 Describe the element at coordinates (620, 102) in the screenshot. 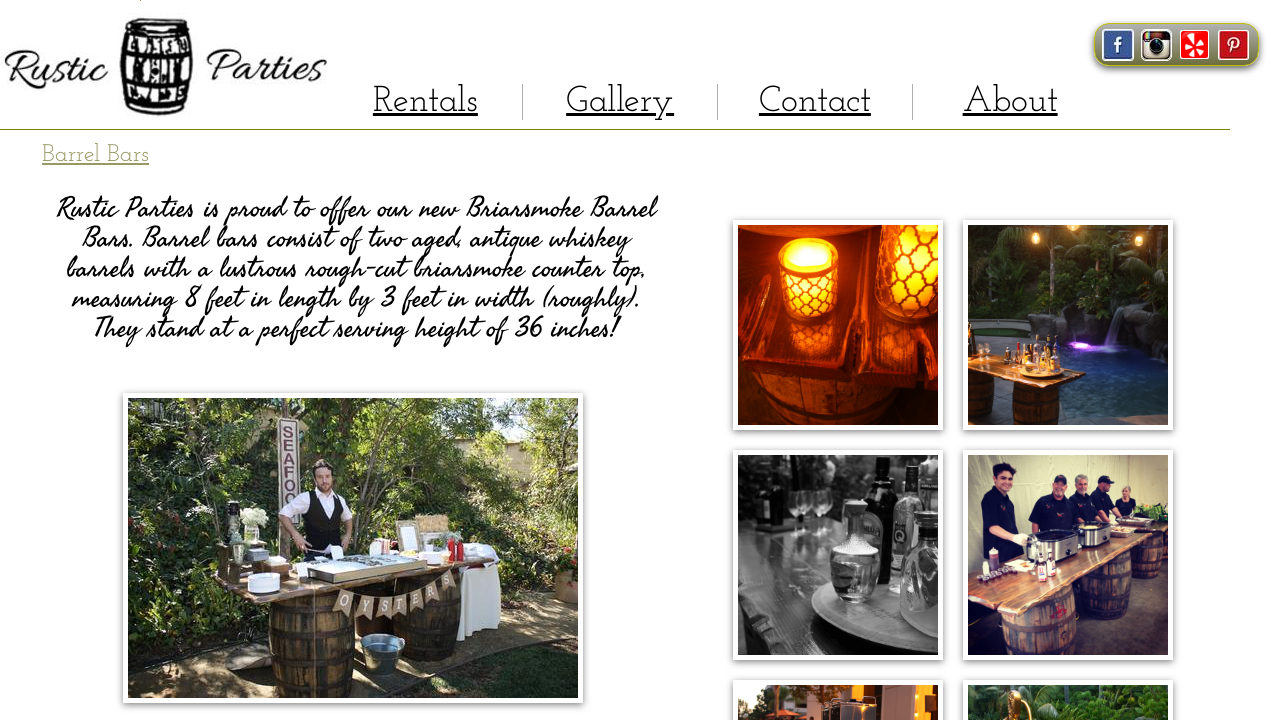

I see `Gallery` at that location.